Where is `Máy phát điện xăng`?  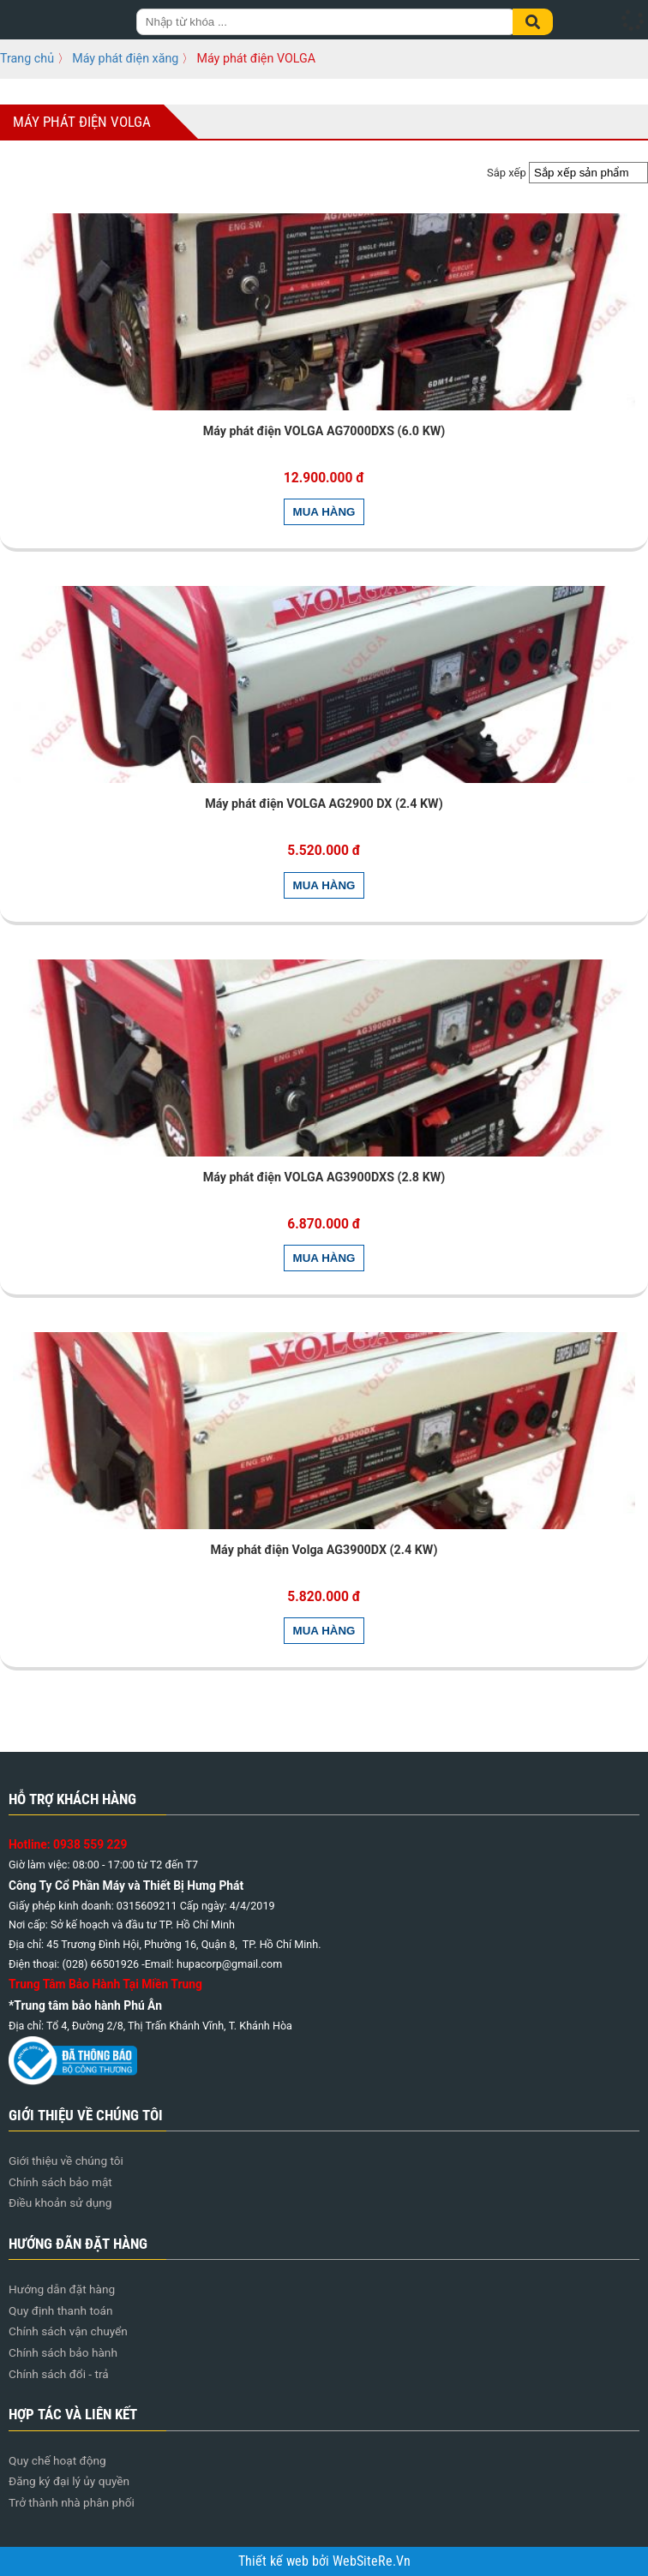
Máy phát điện xăng is located at coordinates (125, 58).